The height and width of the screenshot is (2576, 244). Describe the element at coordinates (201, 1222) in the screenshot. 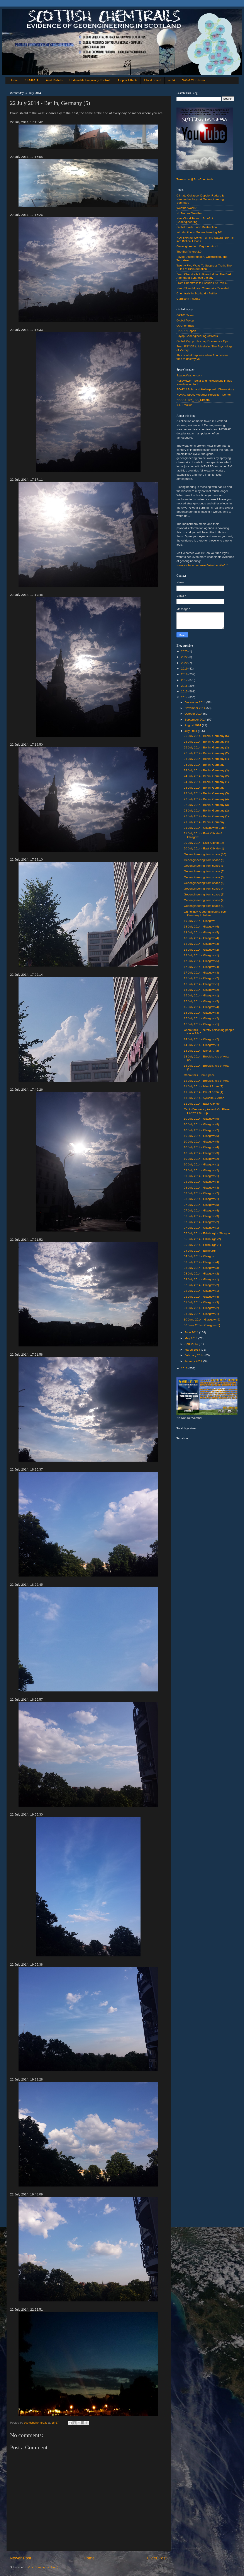

I see `07 ‎July ‎2014 - Glasgow (2)` at that location.